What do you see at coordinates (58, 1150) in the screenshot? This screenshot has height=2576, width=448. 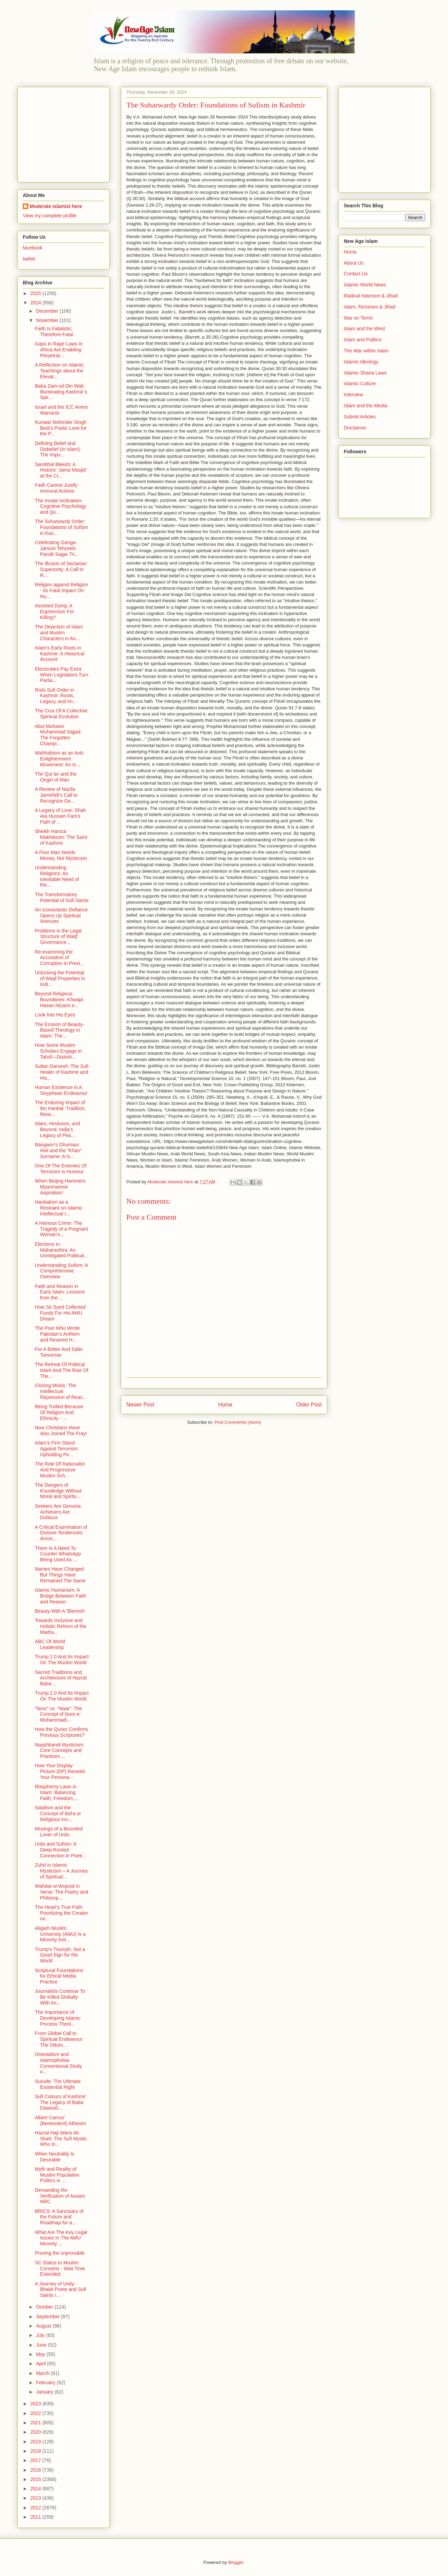 I see `Bangaon’s Ghumaur Holi and the "Khan" Surname: A G...` at bounding box center [58, 1150].